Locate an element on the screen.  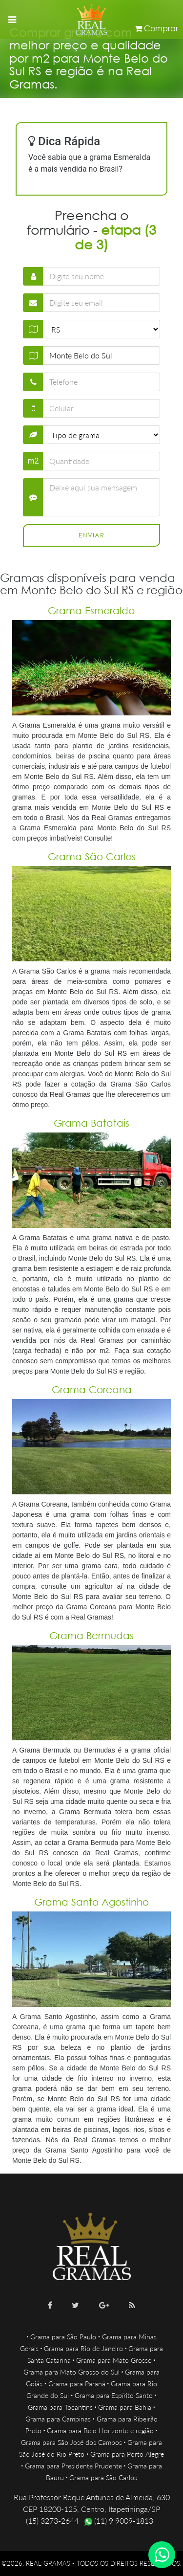
Grama para São Carlos is located at coordinates (103, 2477).